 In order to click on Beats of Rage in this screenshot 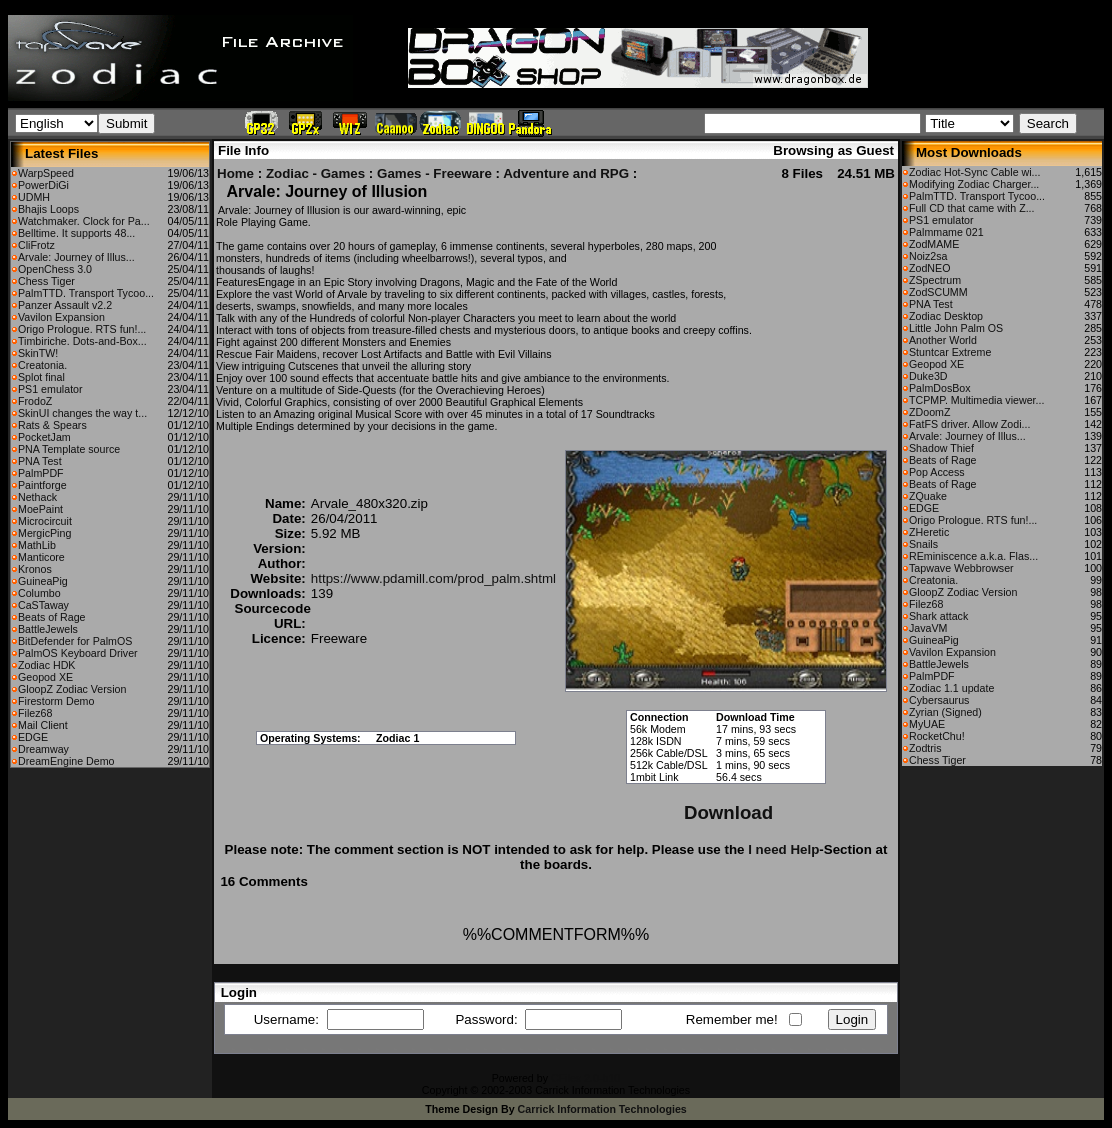, I will do `click(52, 617)`.